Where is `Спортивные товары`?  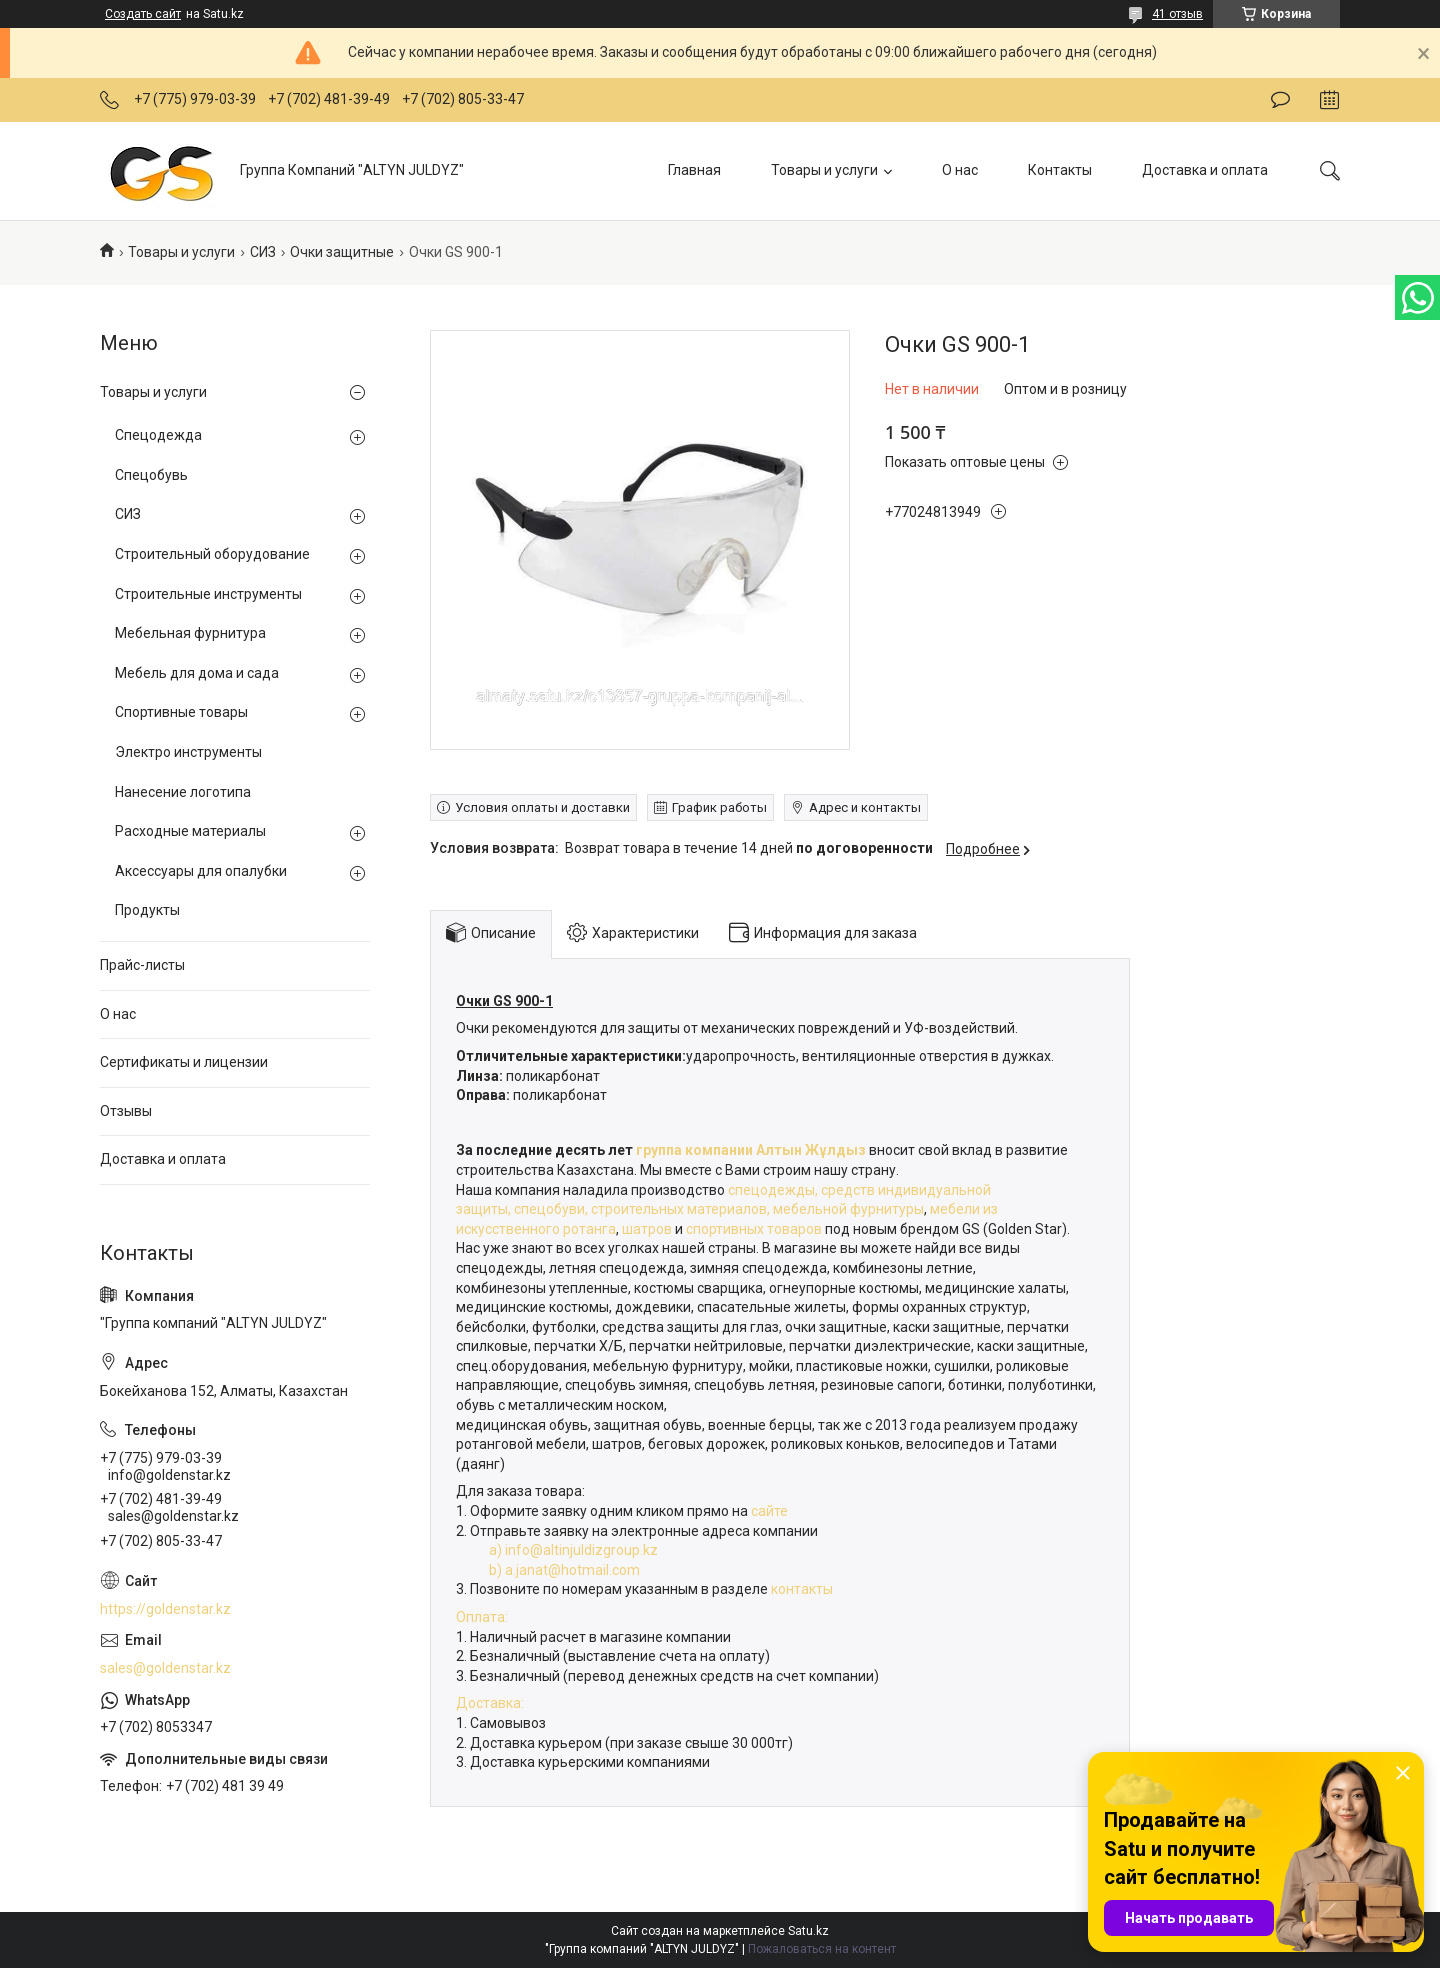 Спортивные товары is located at coordinates (181, 712).